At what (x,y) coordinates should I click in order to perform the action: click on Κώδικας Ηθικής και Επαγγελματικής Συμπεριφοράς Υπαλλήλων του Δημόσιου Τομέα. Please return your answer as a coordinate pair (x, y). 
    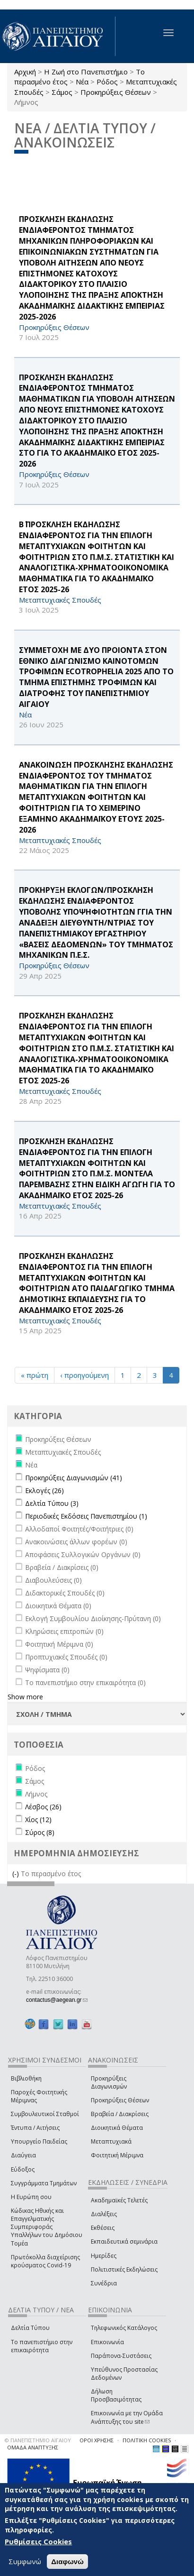
    Looking at the image, I should click on (46, 2227).